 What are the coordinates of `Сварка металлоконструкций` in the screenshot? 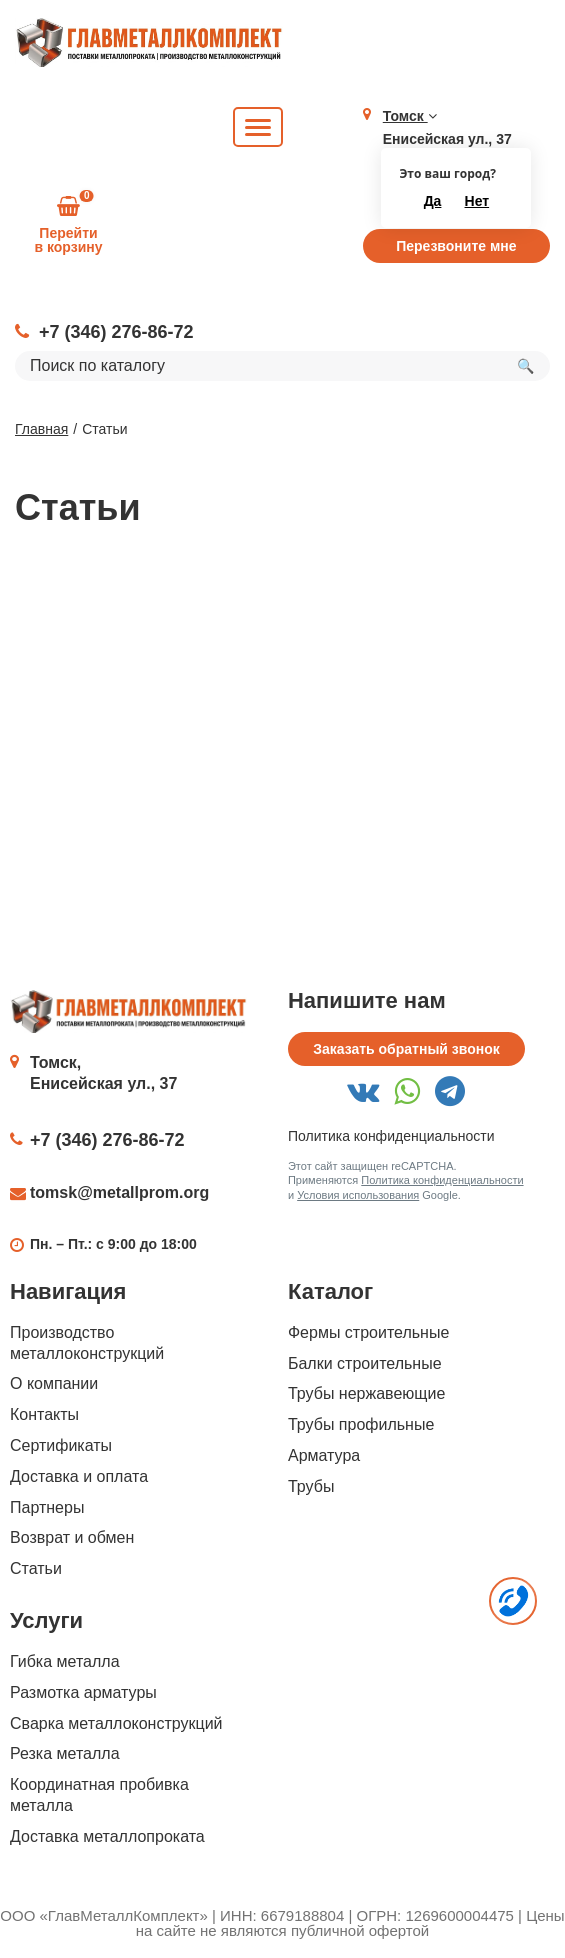 It's located at (116, 1723).